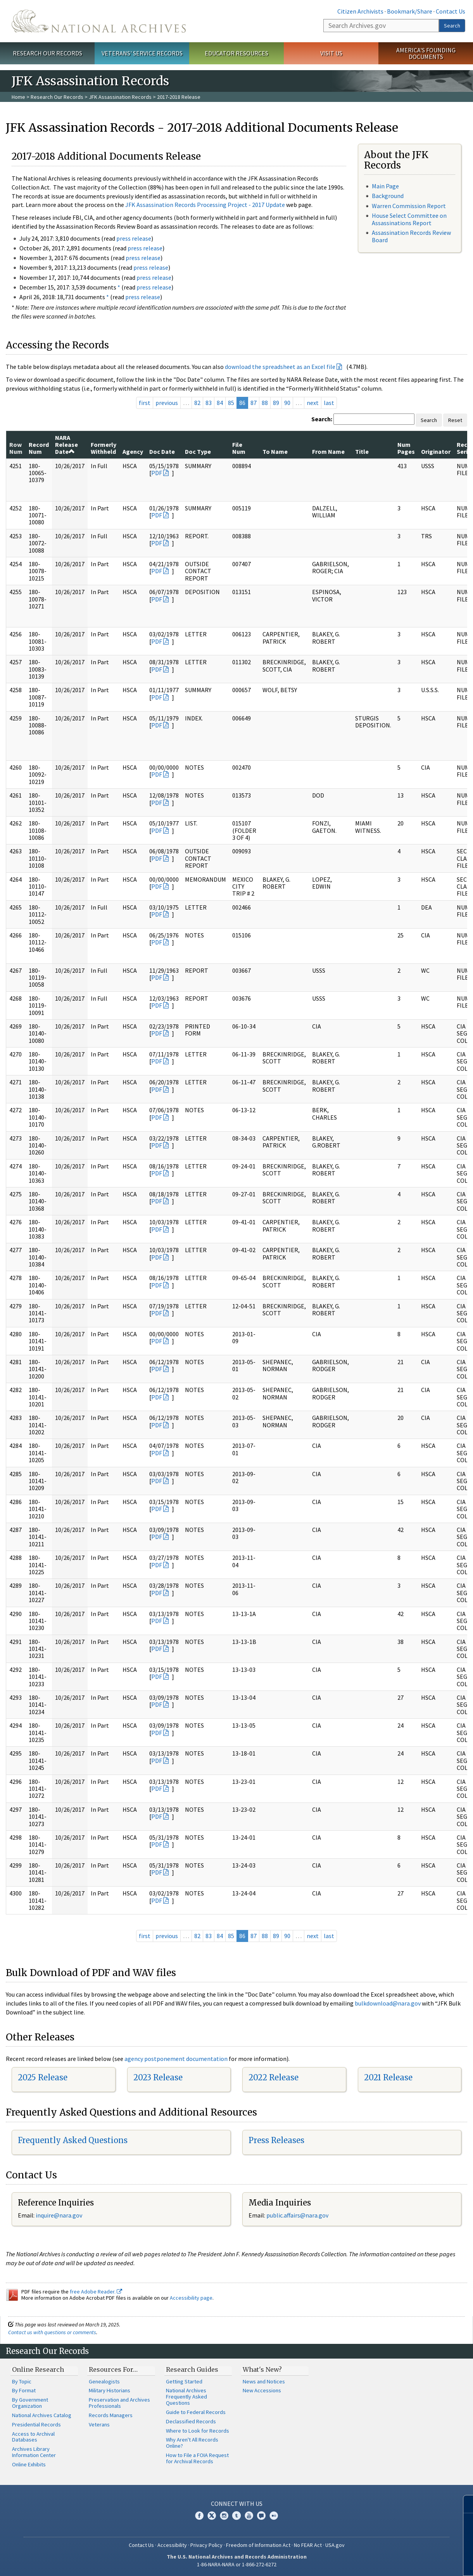 The width and height of the screenshot is (473, 2576). I want to click on By Government Organization, so click(30, 2402).